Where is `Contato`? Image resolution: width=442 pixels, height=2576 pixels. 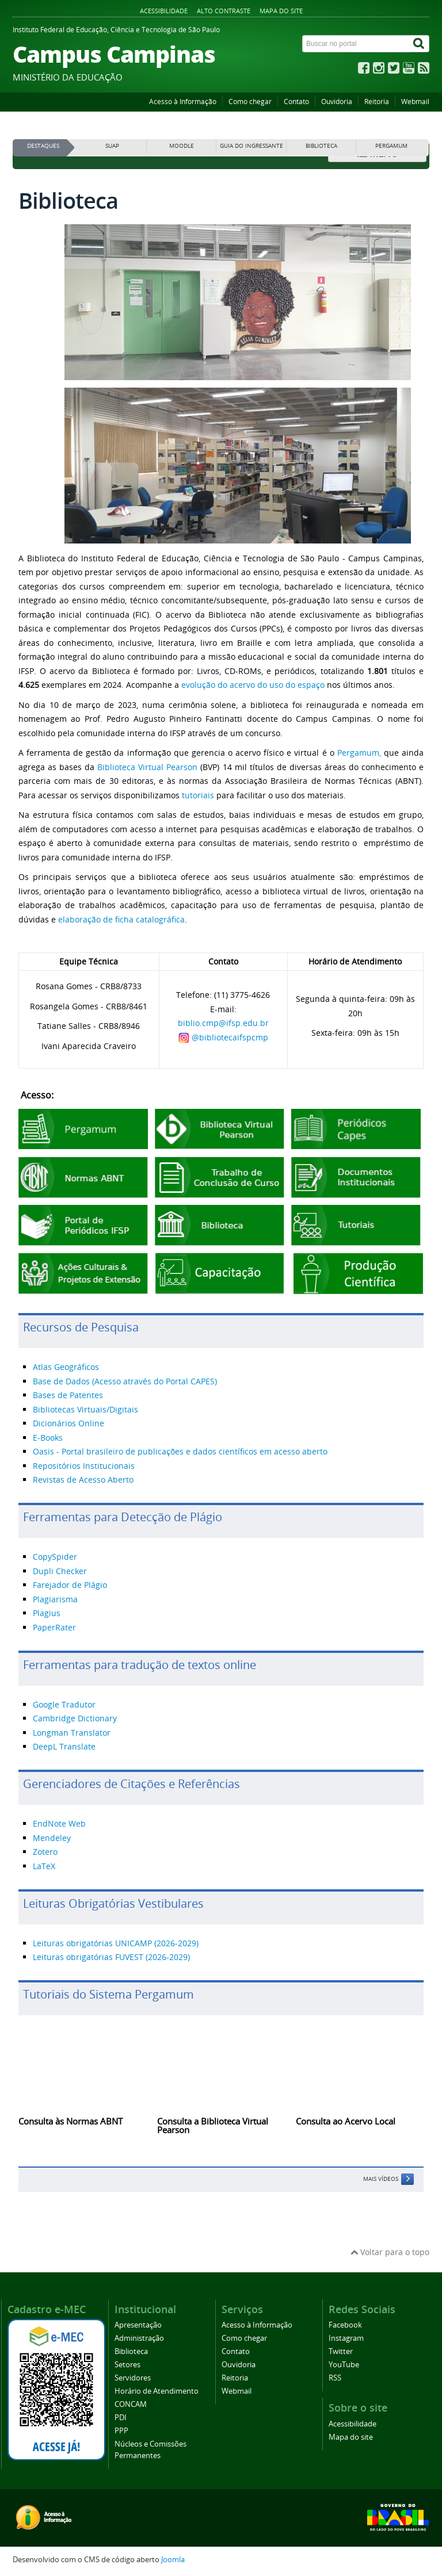
Contato is located at coordinates (296, 101).